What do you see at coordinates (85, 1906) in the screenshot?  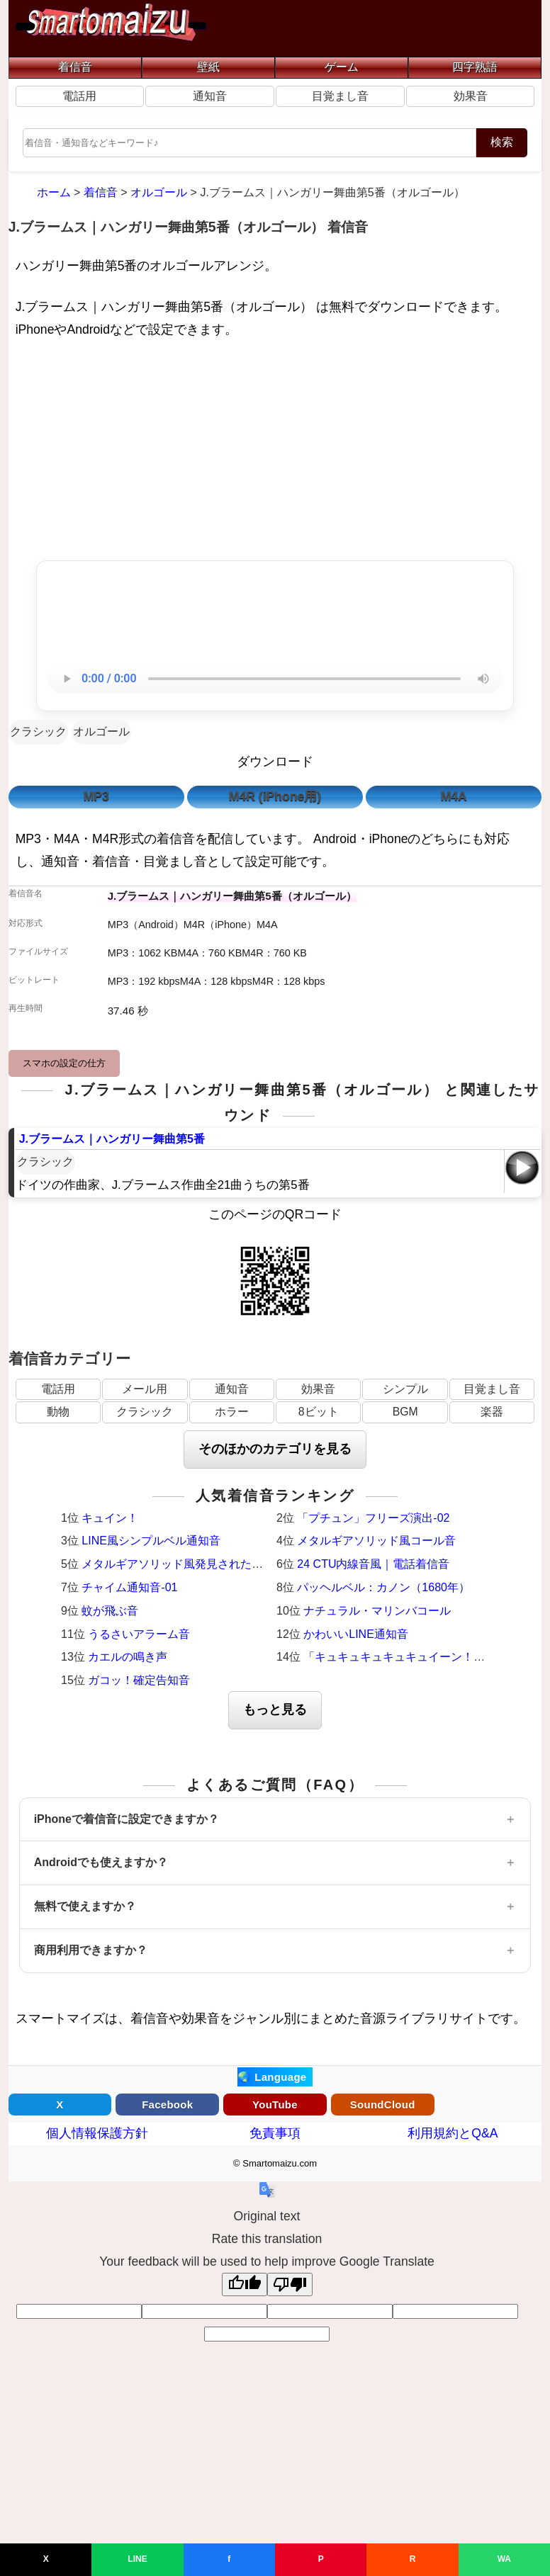 I see `無料で使えますか？` at bounding box center [85, 1906].